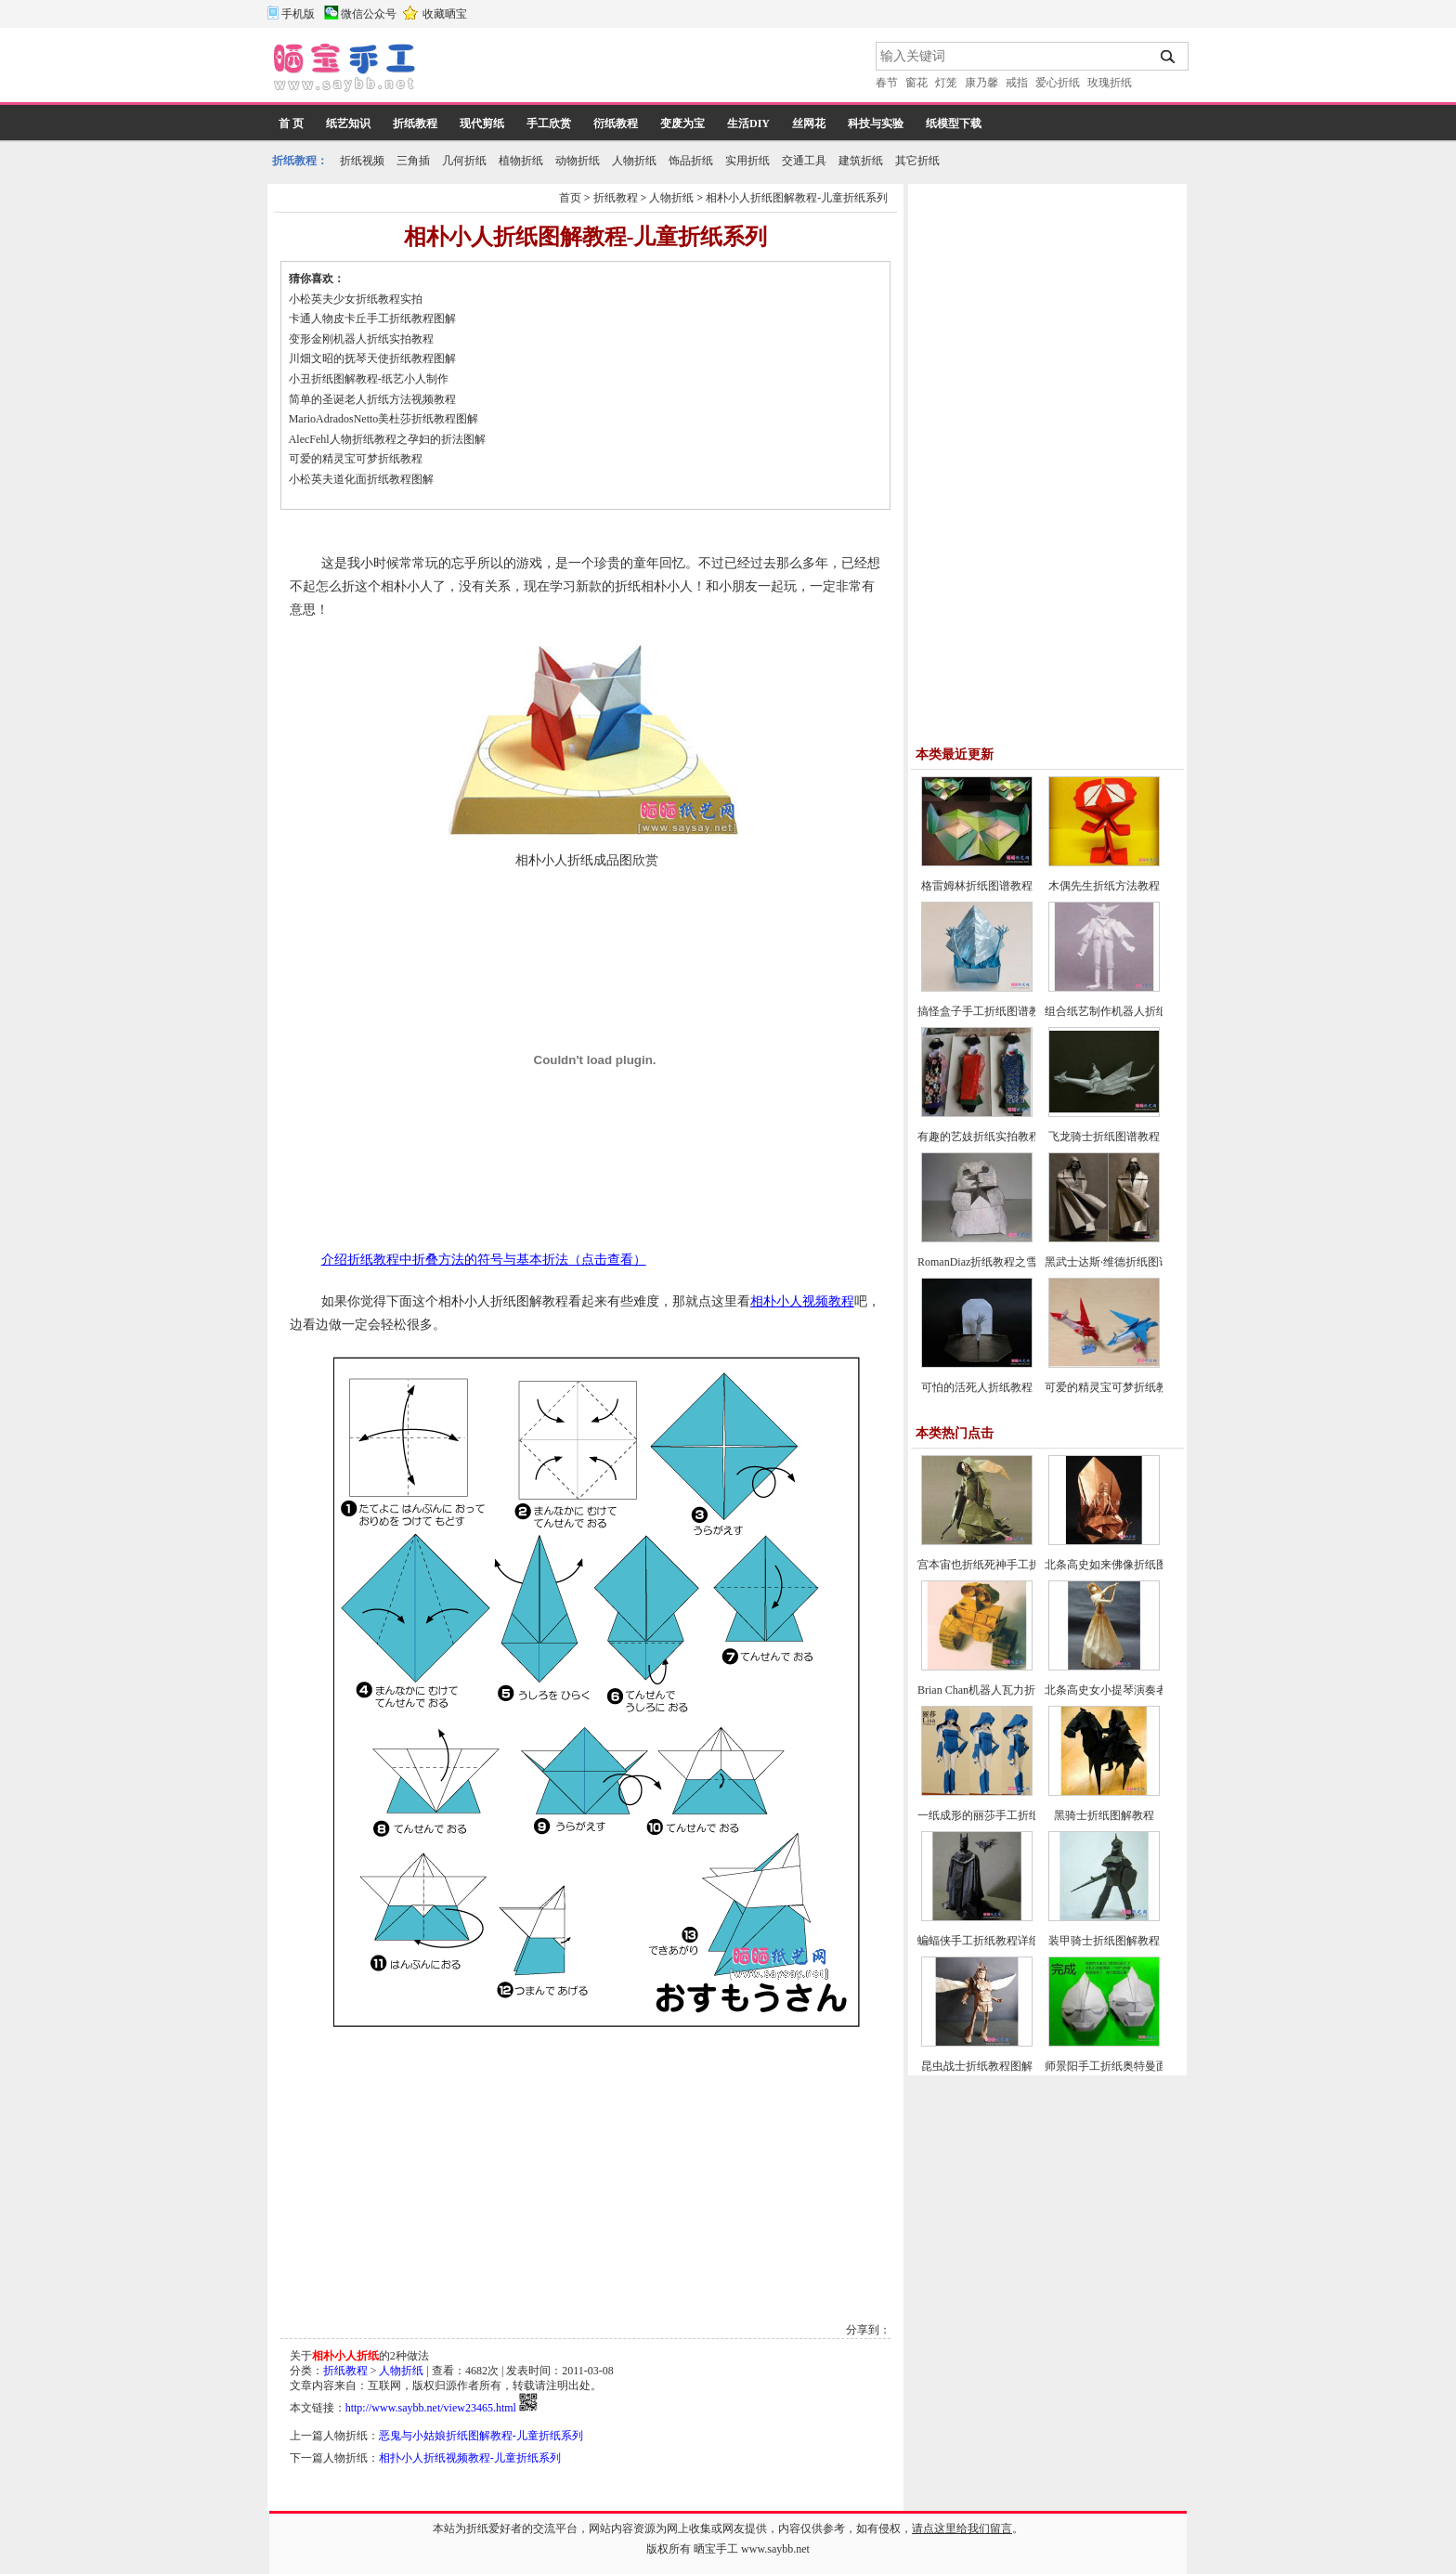  Describe the element at coordinates (372, 358) in the screenshot. I see `川畑文昭的抚琴天使折纸教程图解` at that location.